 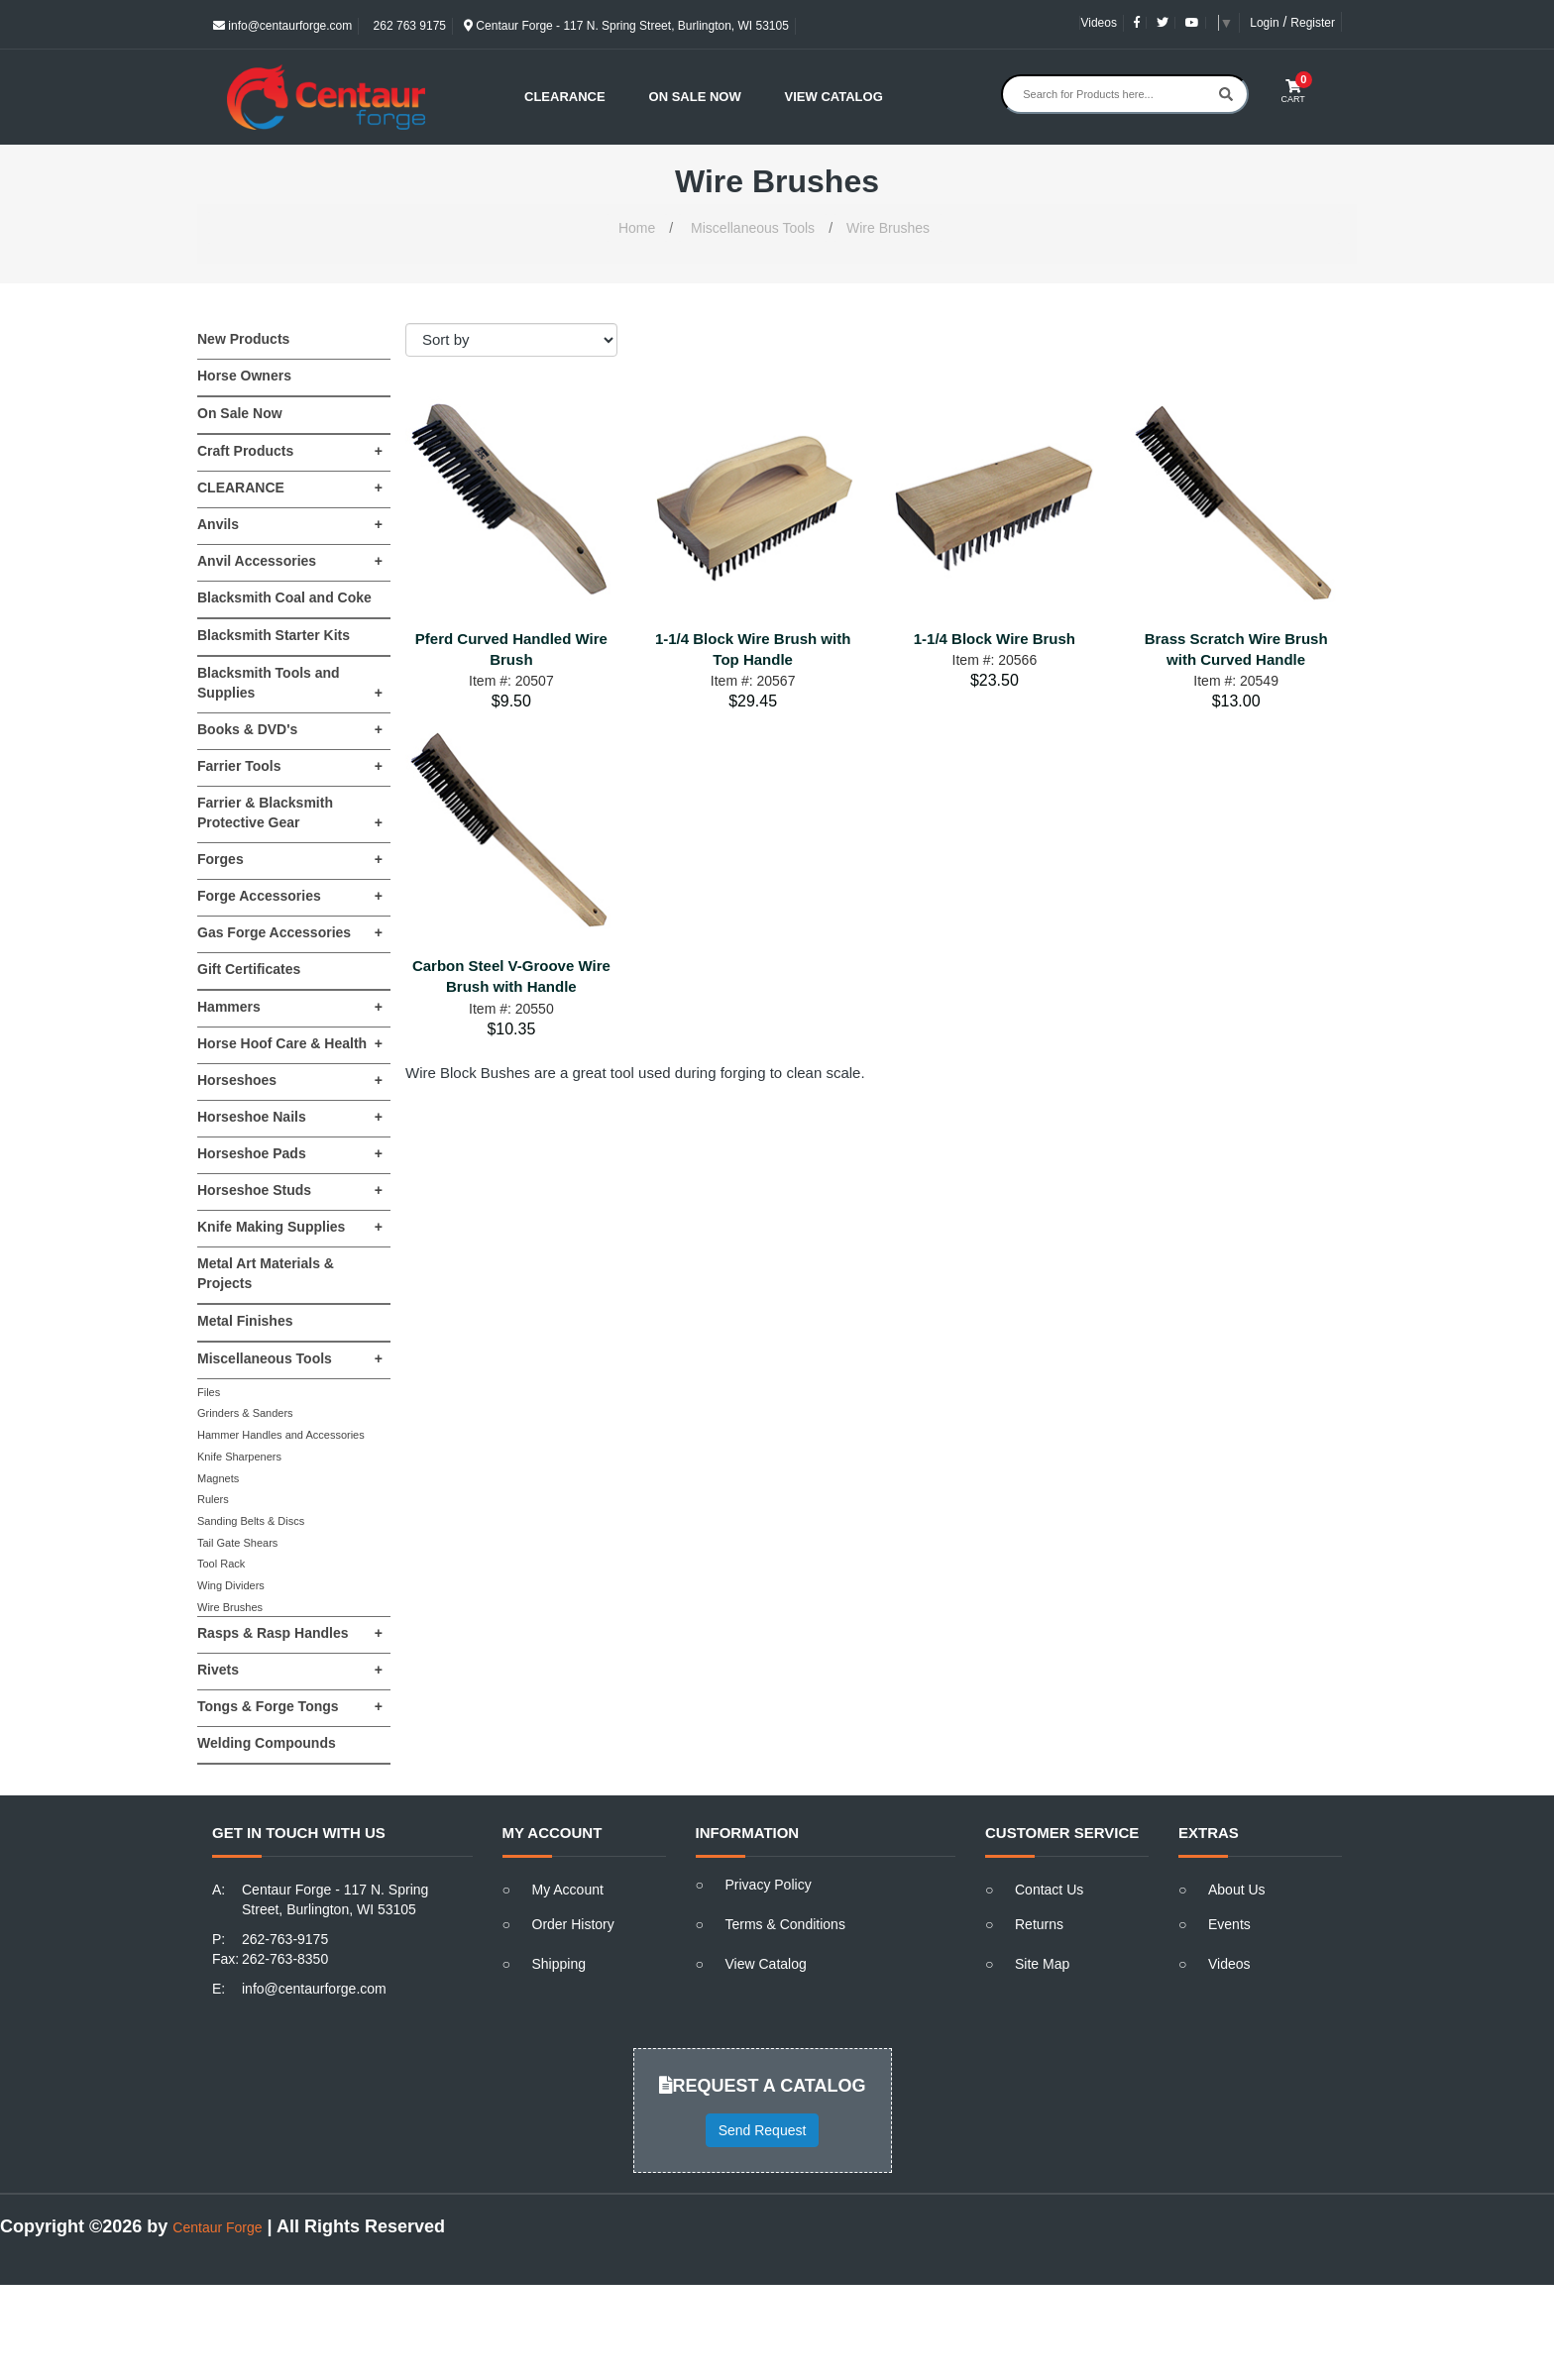 What do you see at coordinates (290, 561) in the screenshot?
I see `Anvil Accessories` at bounding box center [290, 561].